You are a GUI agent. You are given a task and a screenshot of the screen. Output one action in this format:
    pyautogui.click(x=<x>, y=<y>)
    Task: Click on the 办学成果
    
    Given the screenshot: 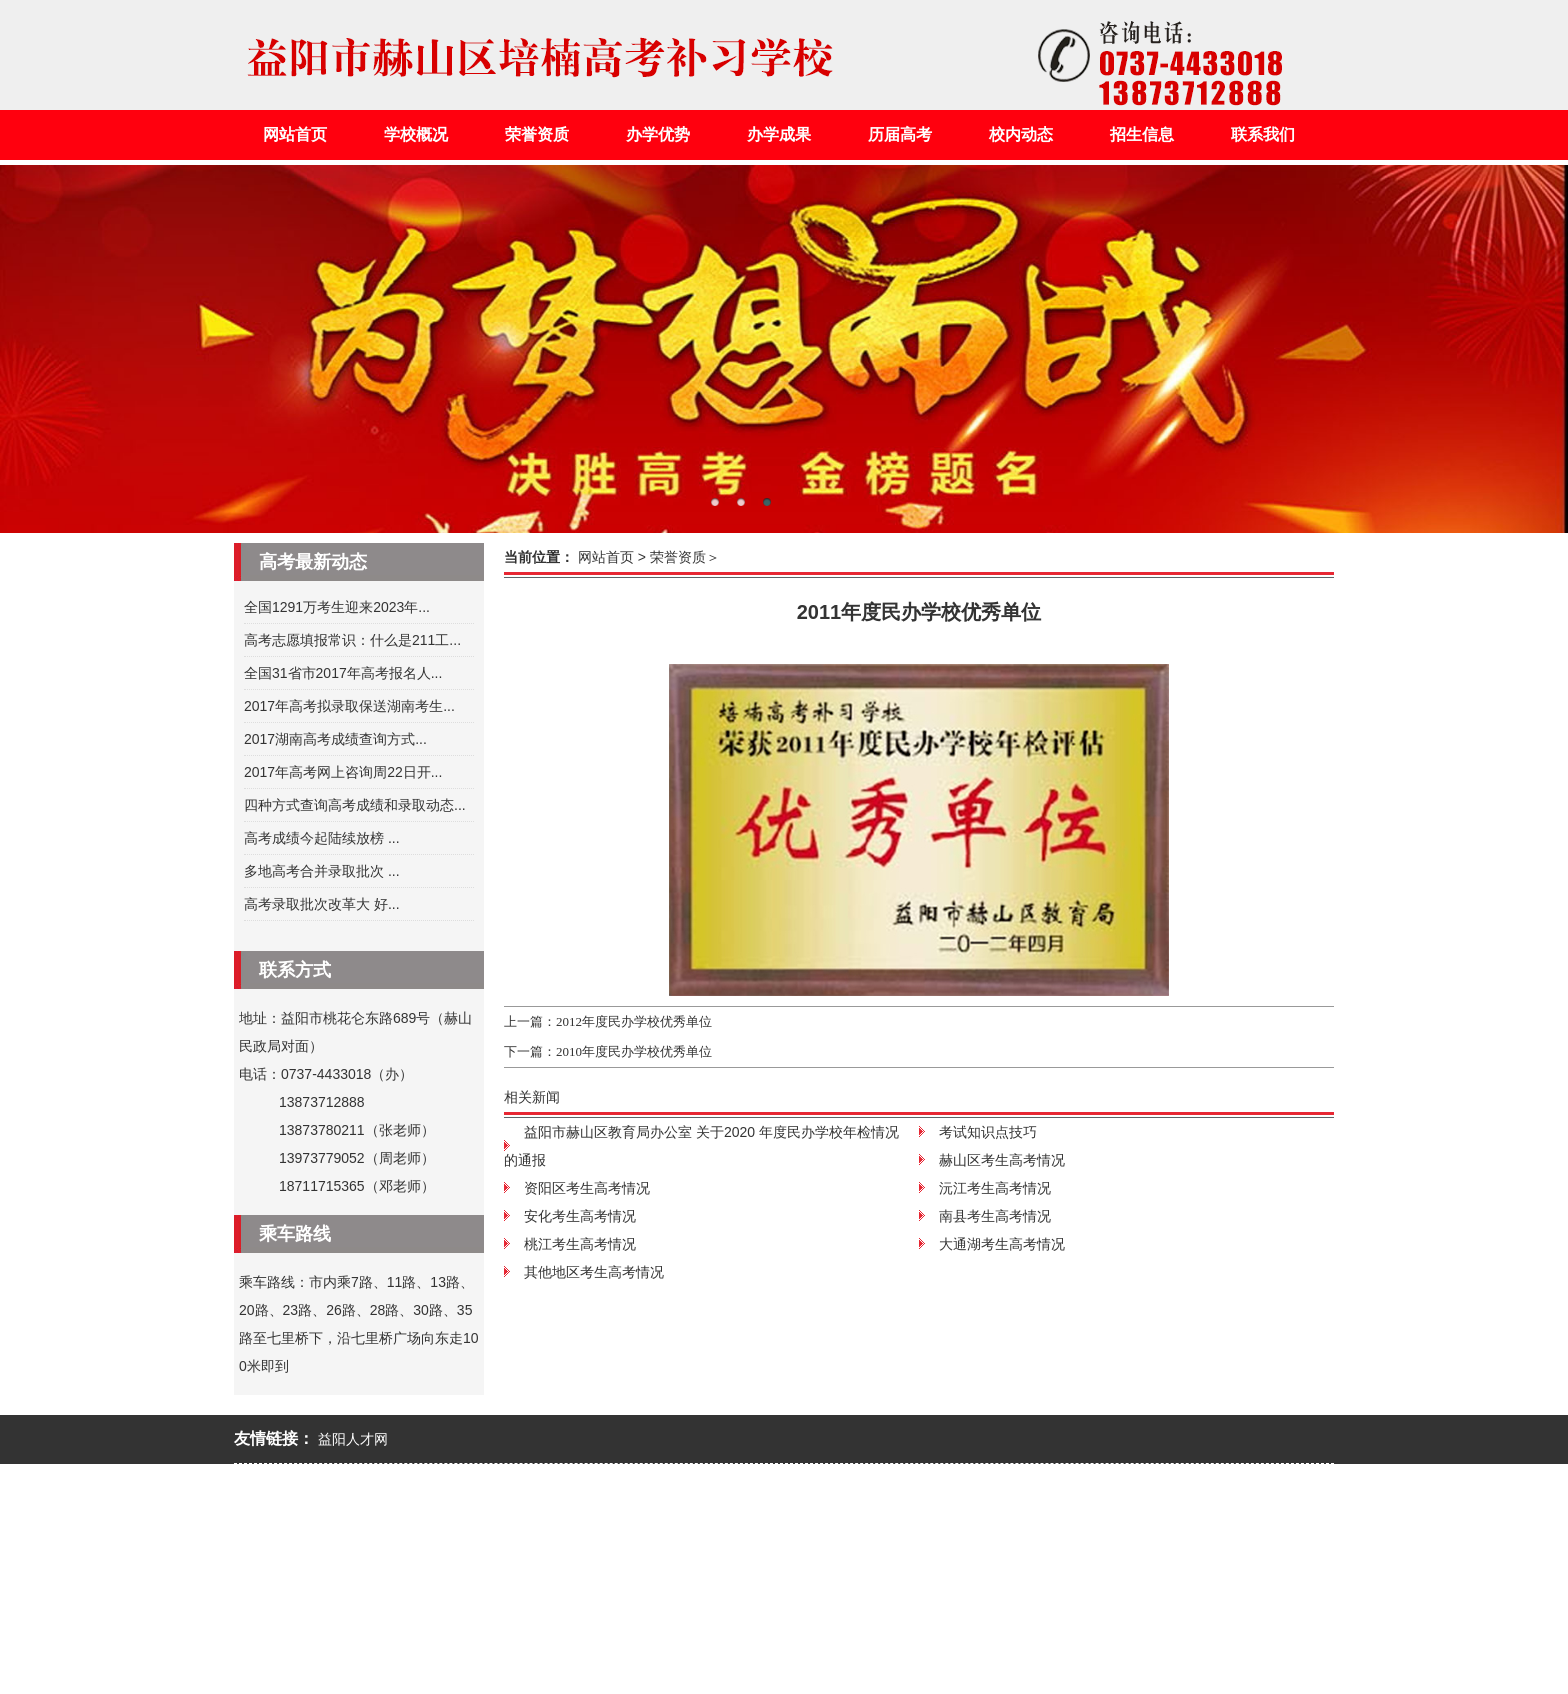 What is the action you would take?
    pyautogui.click(x=779, y=134)
    